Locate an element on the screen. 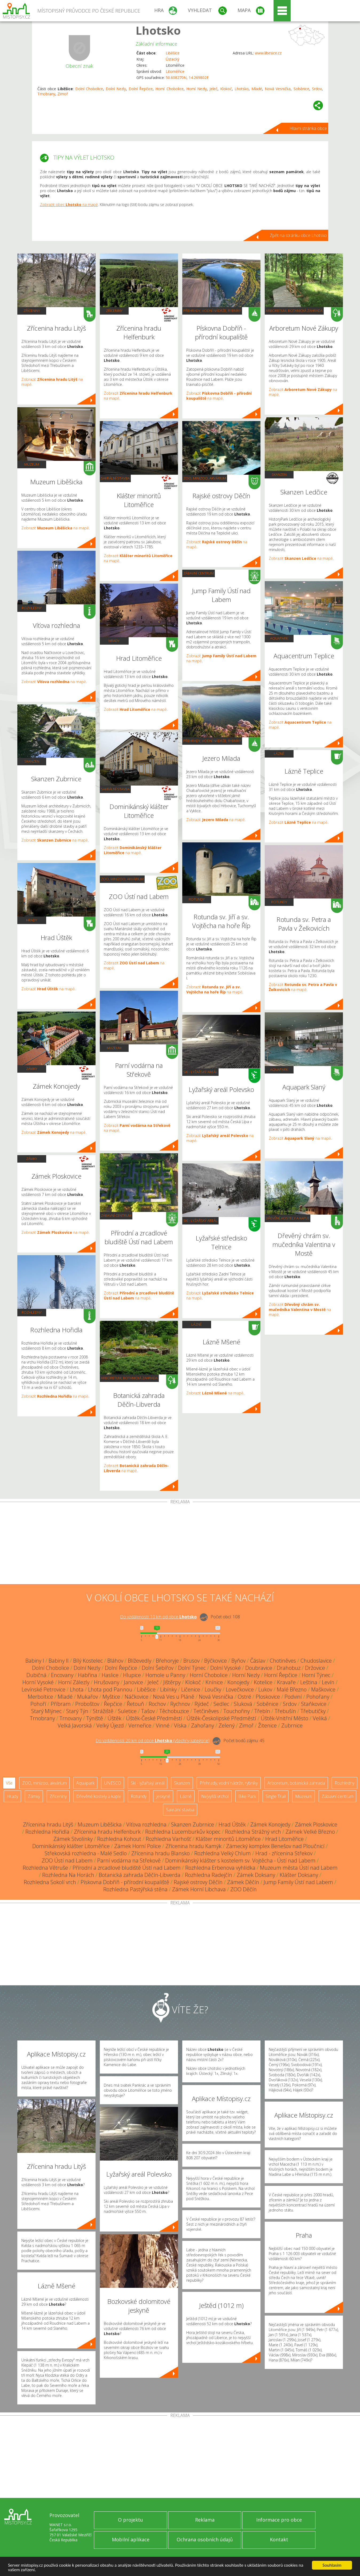 This screenshot has width=360, height=2576. Zelený is located at coordinates (227, 1725).